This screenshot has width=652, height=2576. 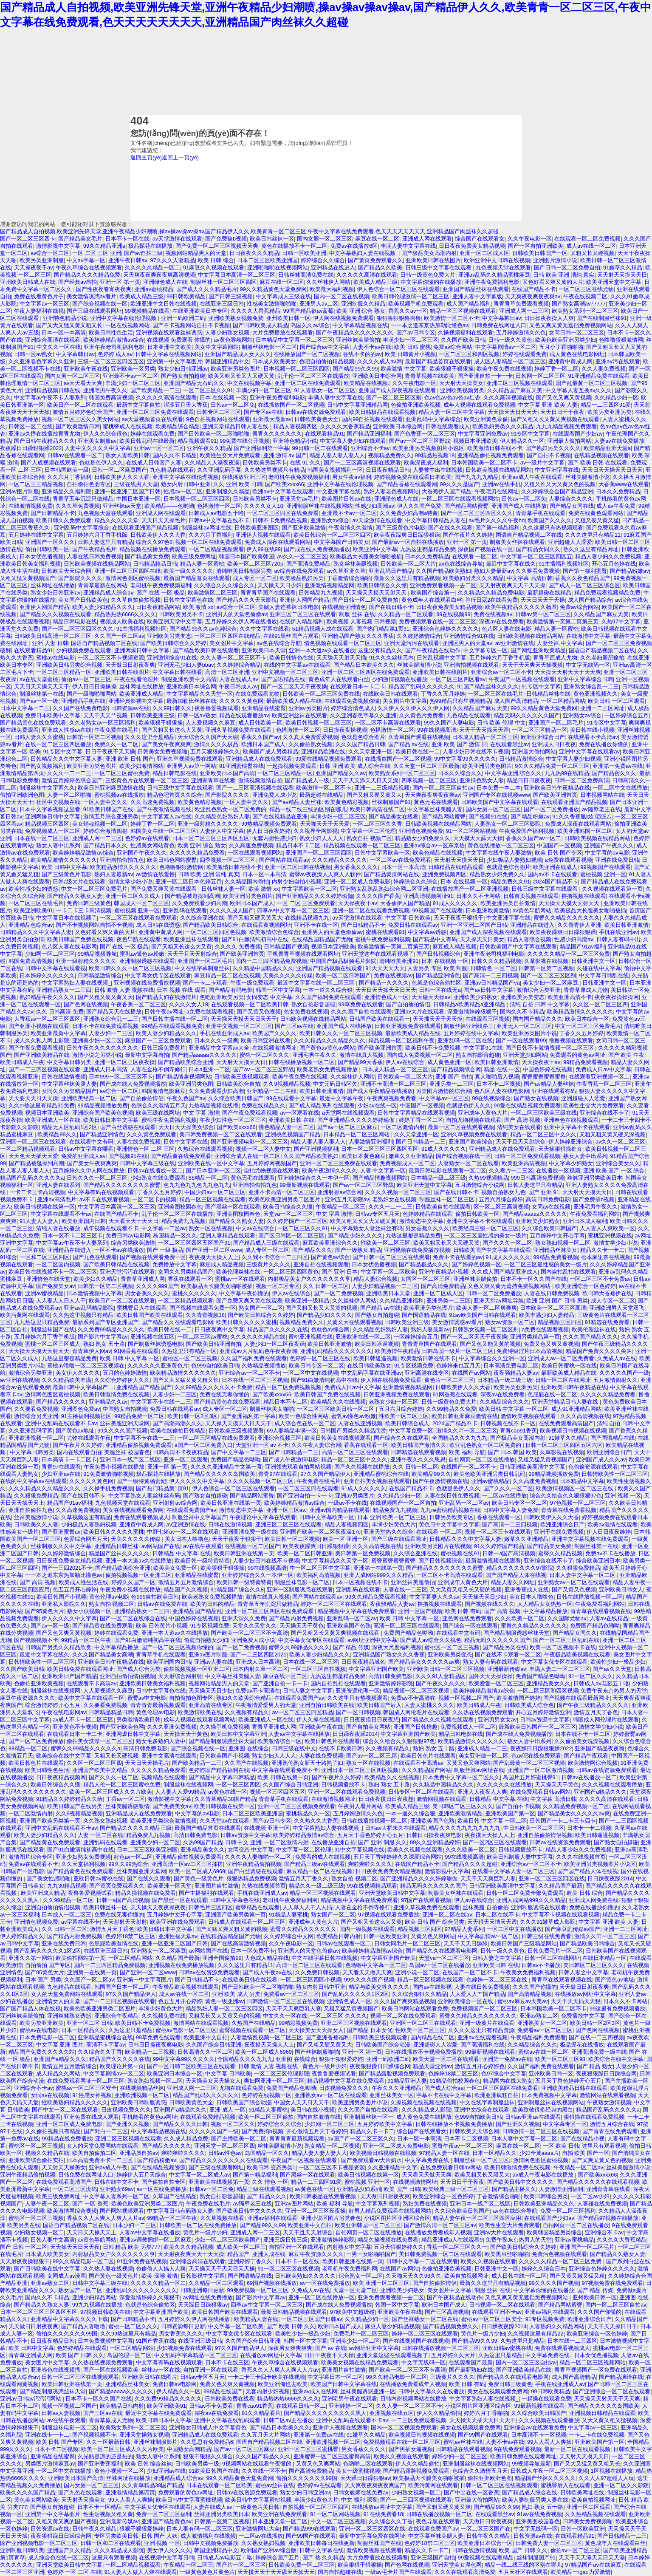 I want to click on 自拍偷拍 国产专区, so click(x=48, y=1965).